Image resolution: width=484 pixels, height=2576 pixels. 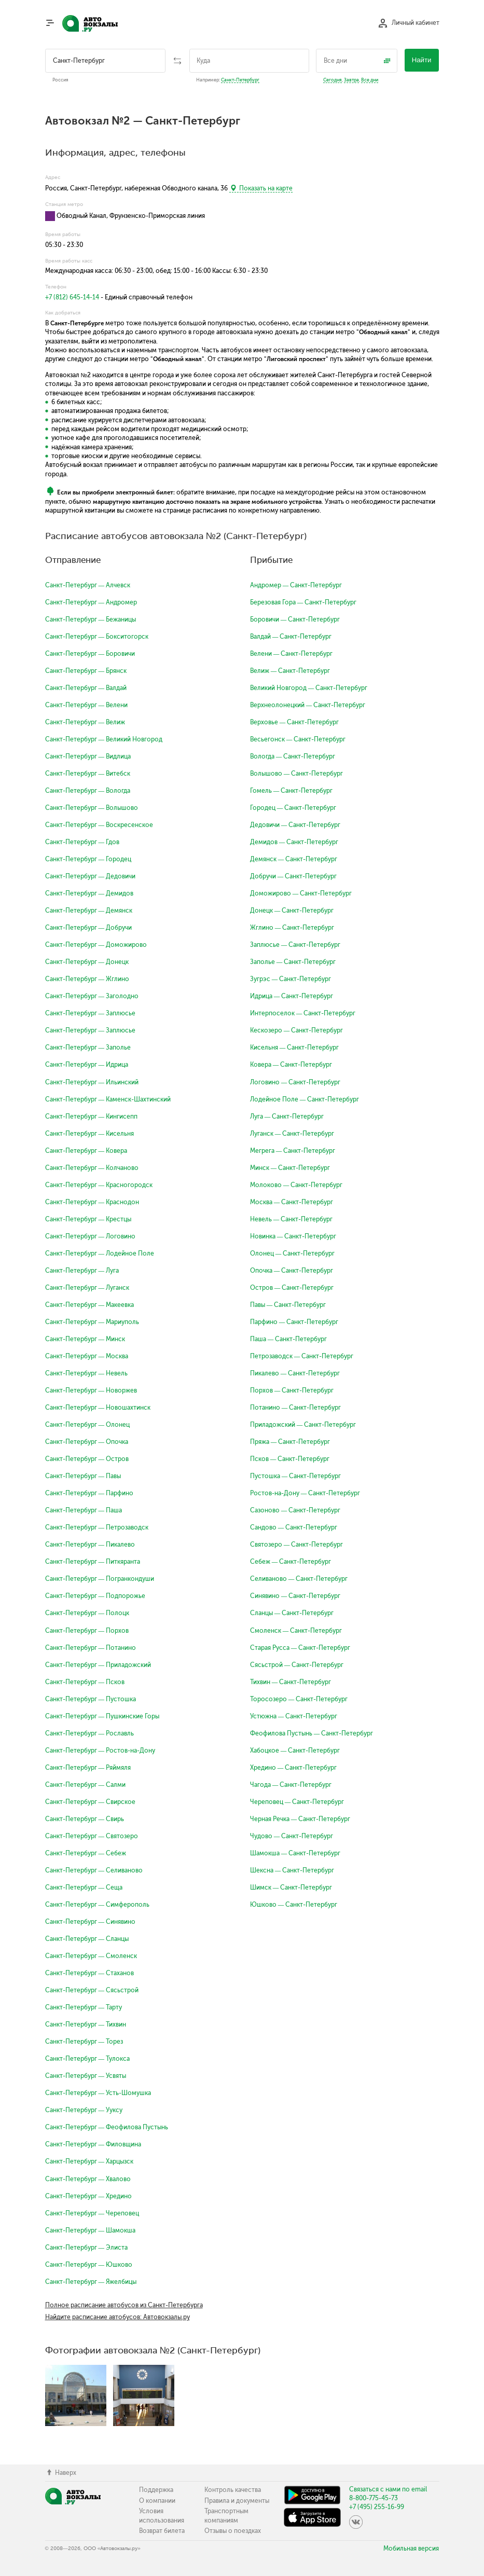 I want to click on Москва — Санкт-Петербург, so click(x=292, y=1202).